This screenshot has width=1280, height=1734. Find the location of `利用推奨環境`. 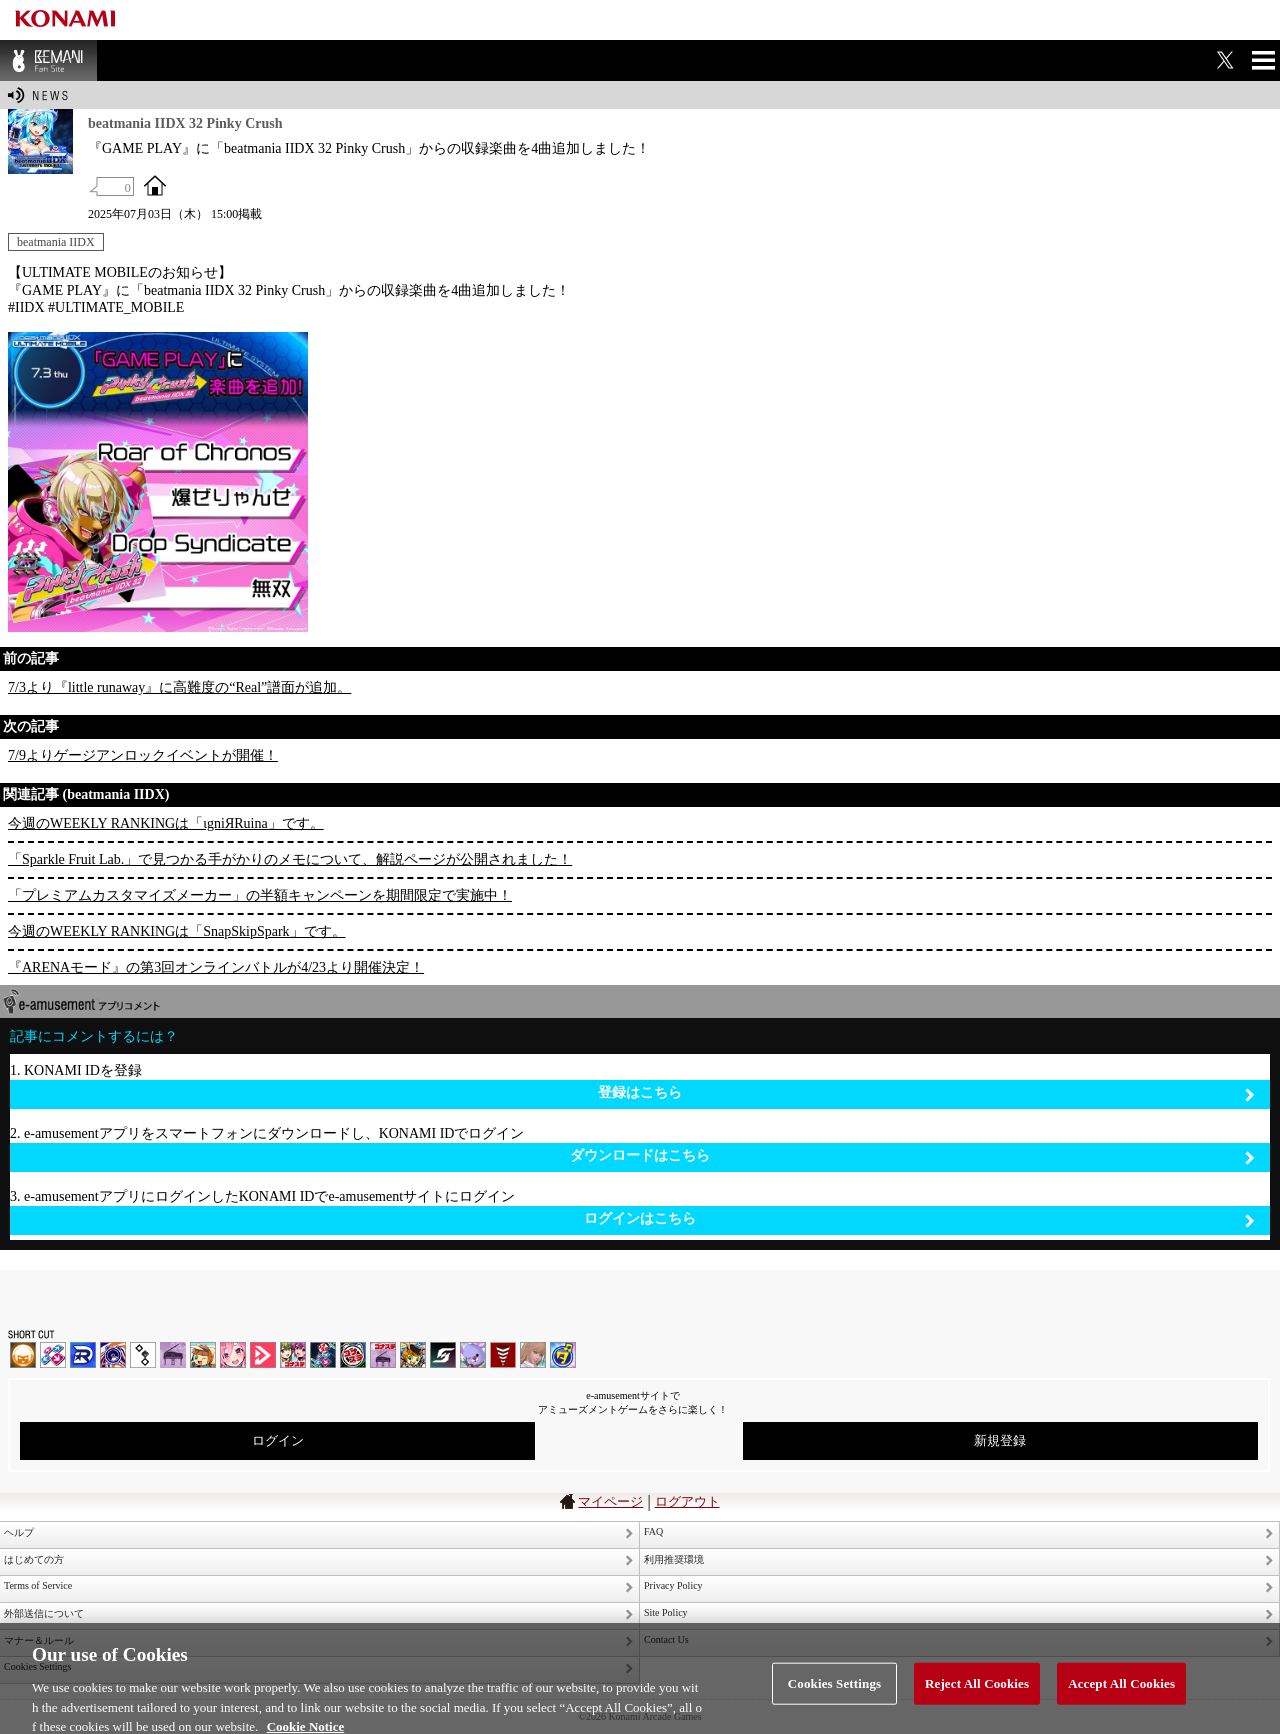

利用推奨環境 is located at coordinates (674, 1559).